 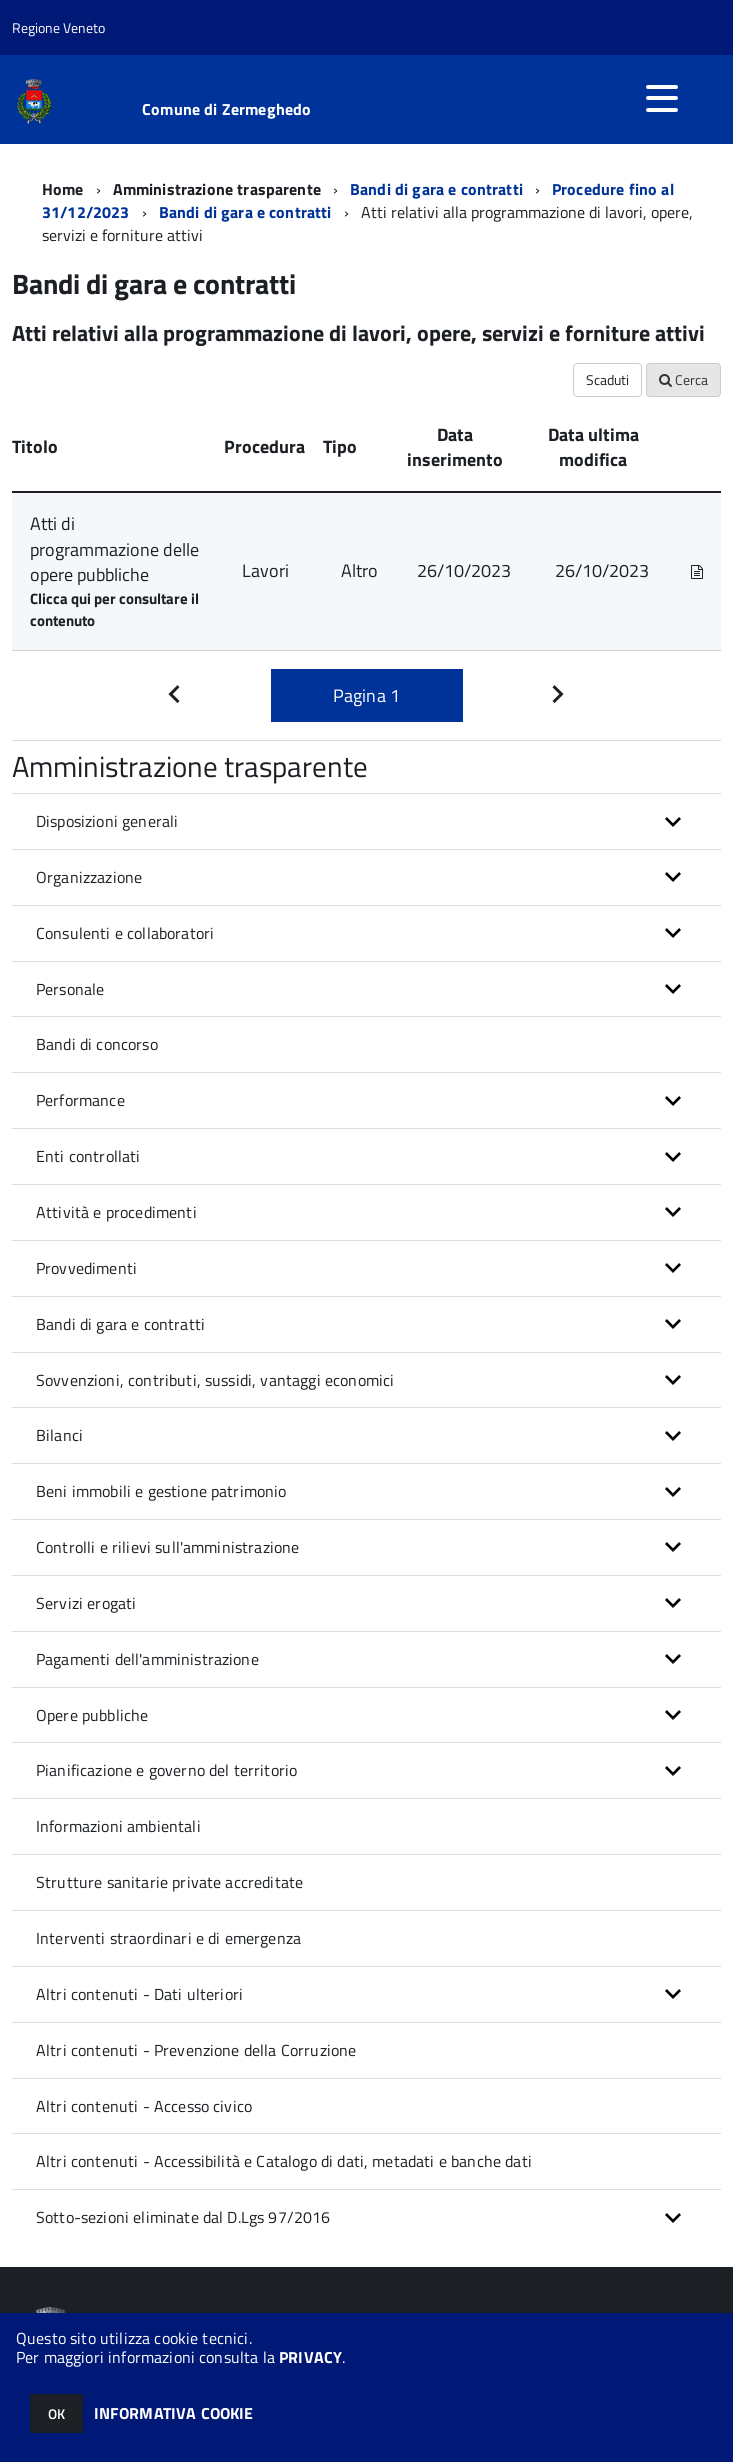 I want to click on Home, so click(x=63, y=189).